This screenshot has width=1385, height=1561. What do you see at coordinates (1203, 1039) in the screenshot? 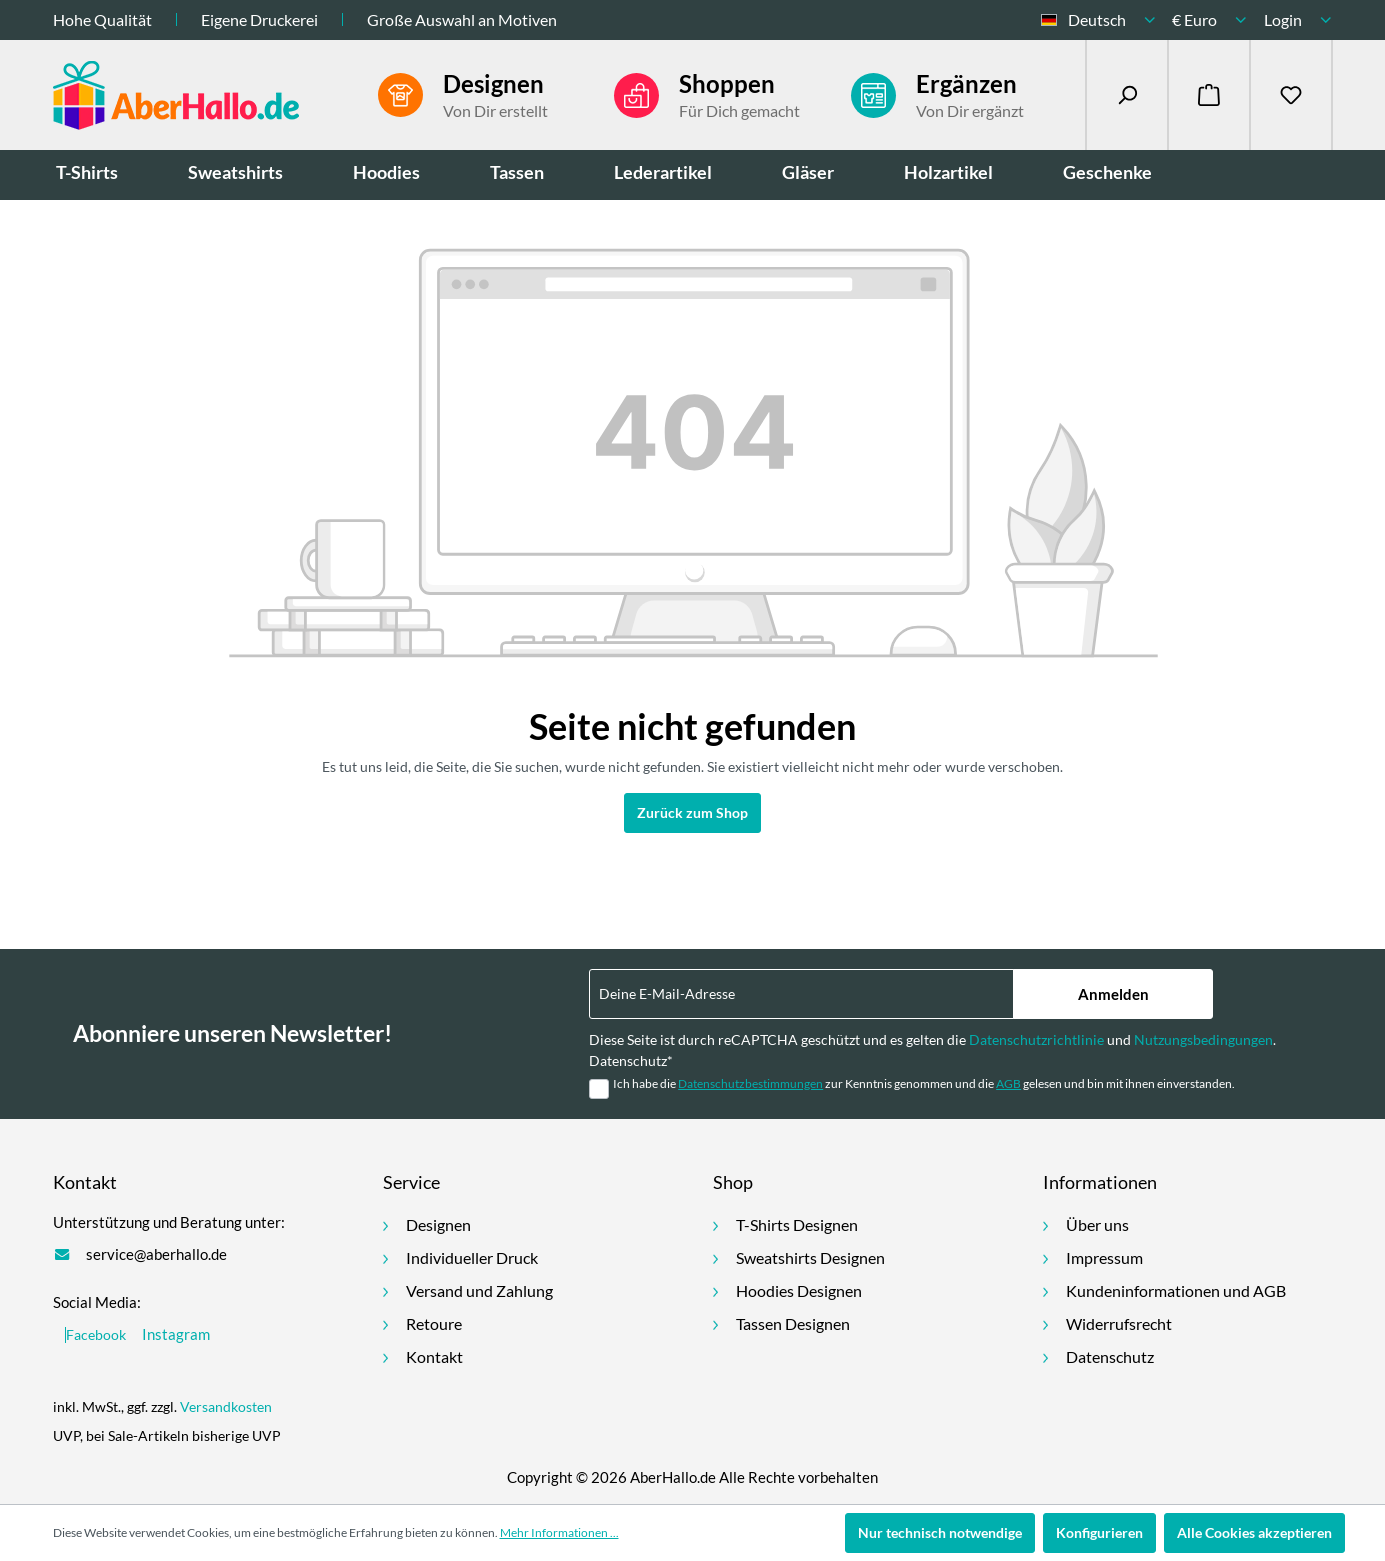
I see `Nutzungsbedingungen` at bounding box center [1203, 1039].